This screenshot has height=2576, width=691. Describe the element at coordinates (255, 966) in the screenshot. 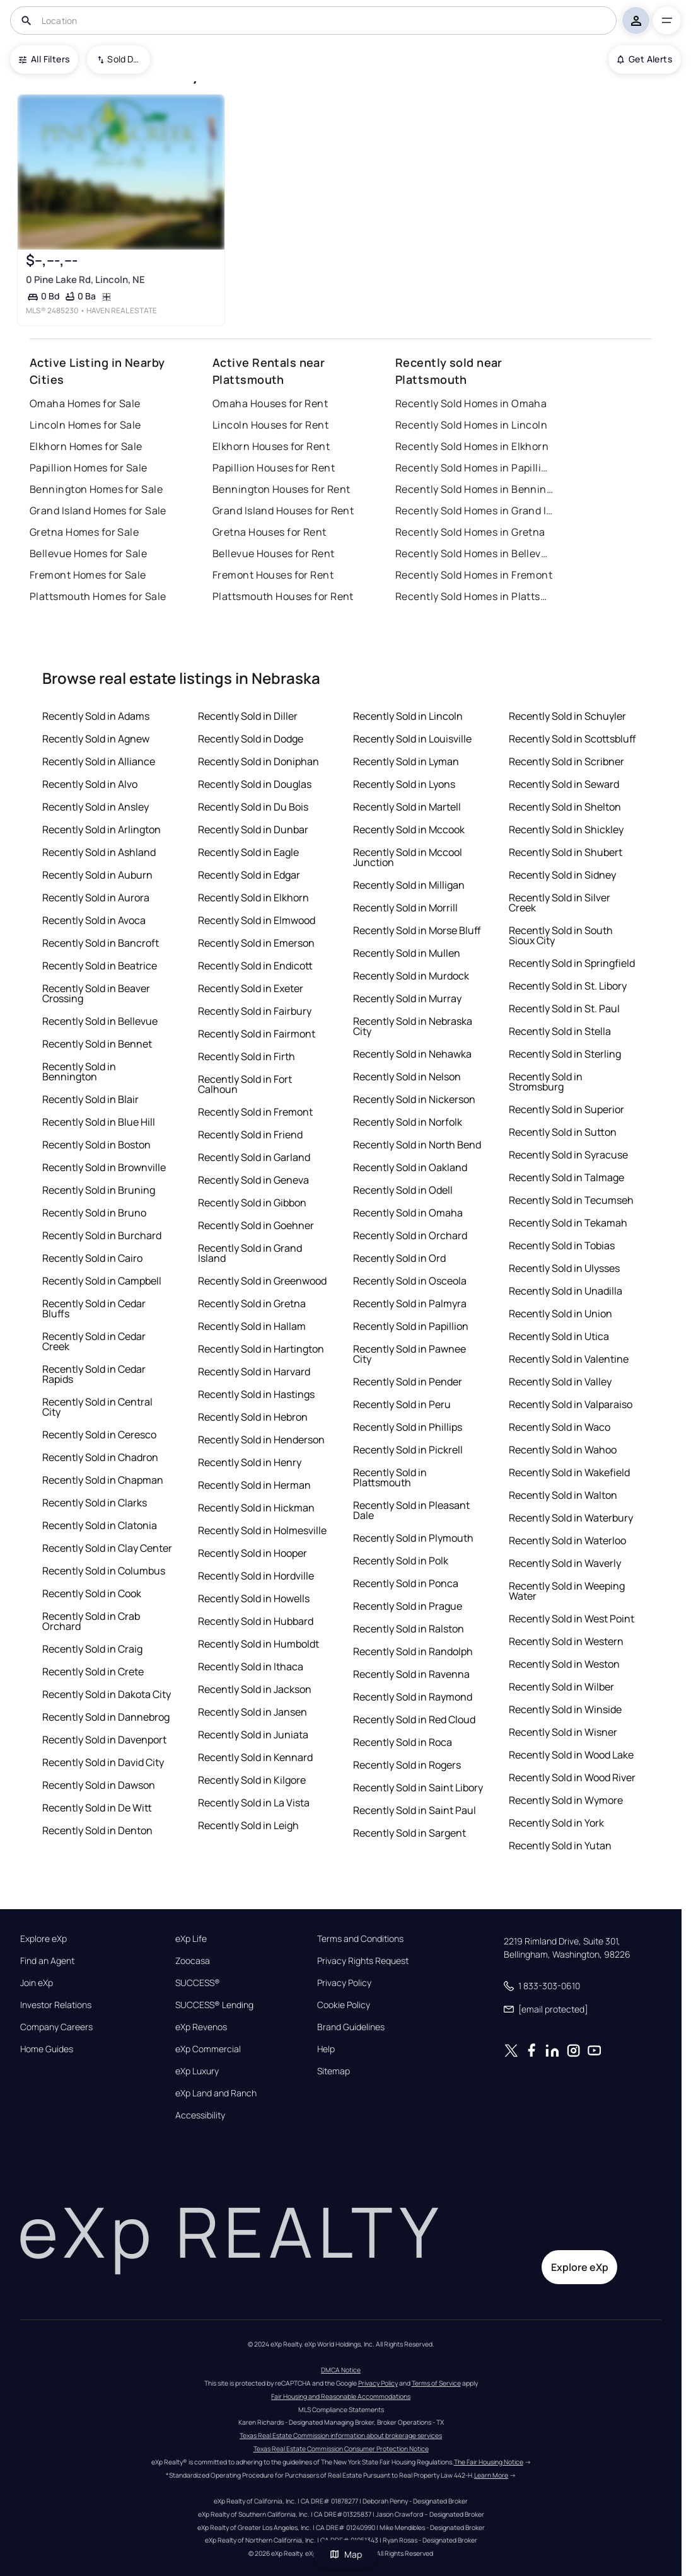

I see `Recently Sold in Endicott` at that location.